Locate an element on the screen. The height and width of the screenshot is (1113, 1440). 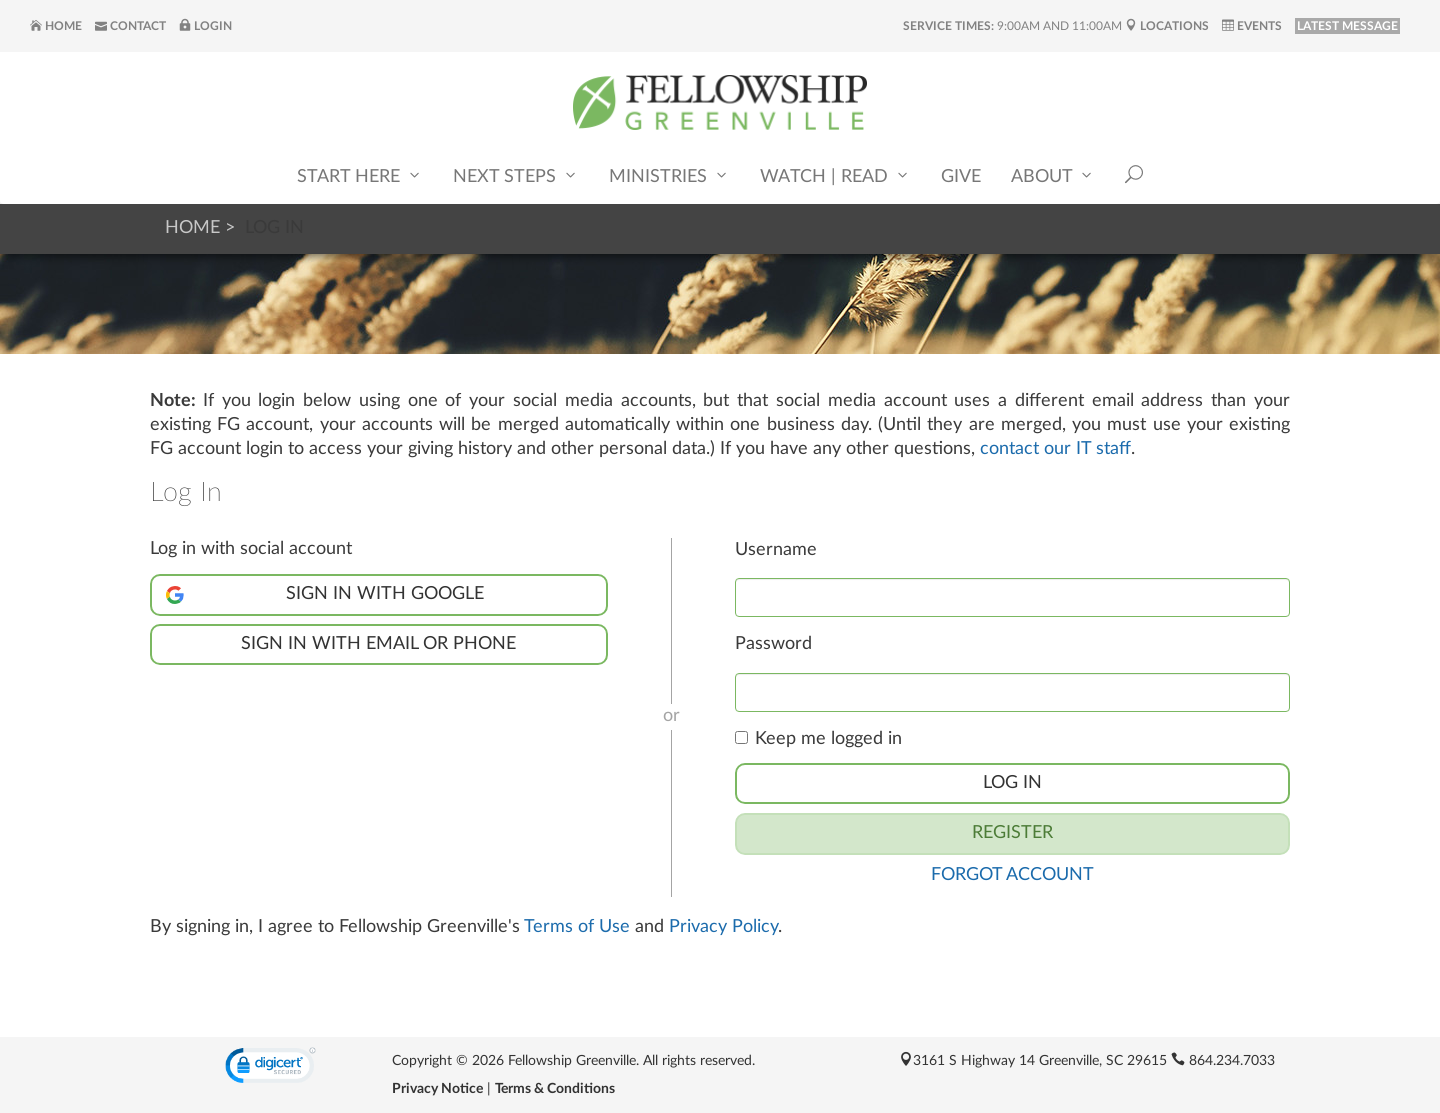
Sign in with Email or Phone is located at coordinates (378, 644).